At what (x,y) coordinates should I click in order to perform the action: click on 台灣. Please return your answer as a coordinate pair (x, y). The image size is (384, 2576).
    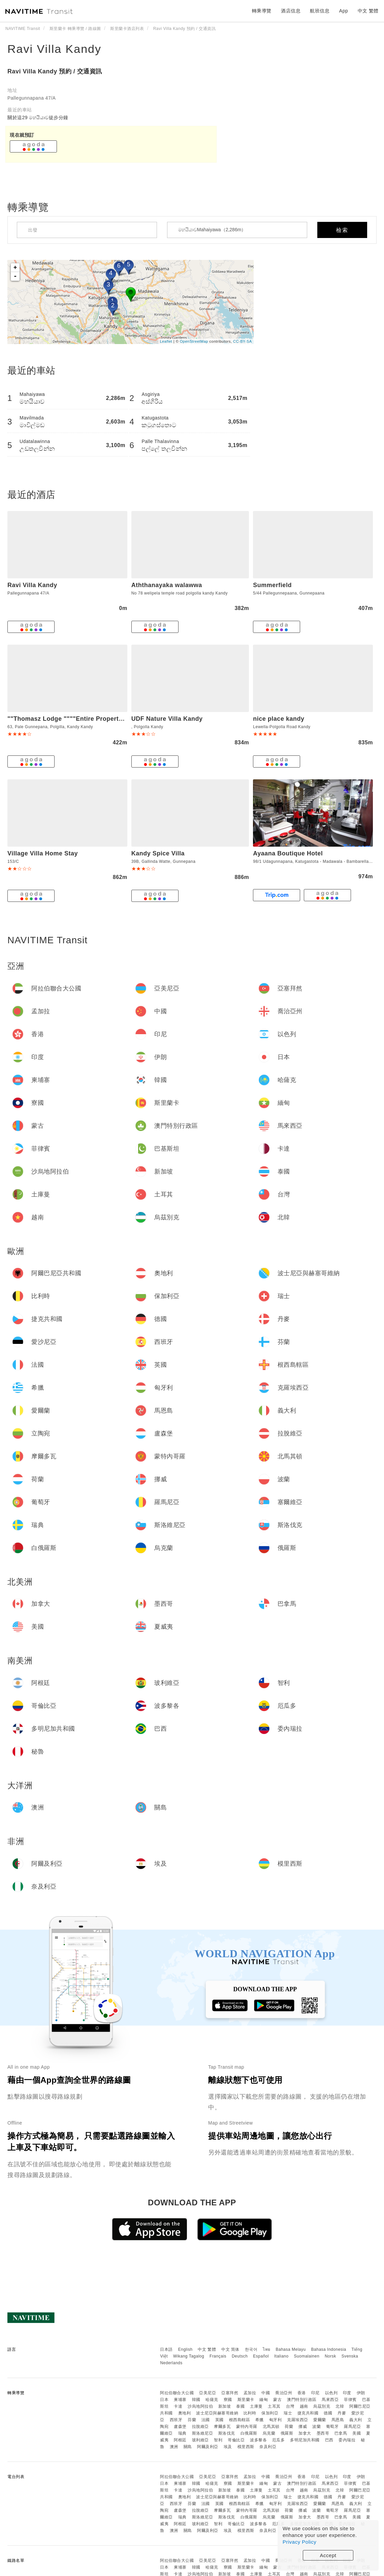
    Looking at the image, I should click on (290, 2406).